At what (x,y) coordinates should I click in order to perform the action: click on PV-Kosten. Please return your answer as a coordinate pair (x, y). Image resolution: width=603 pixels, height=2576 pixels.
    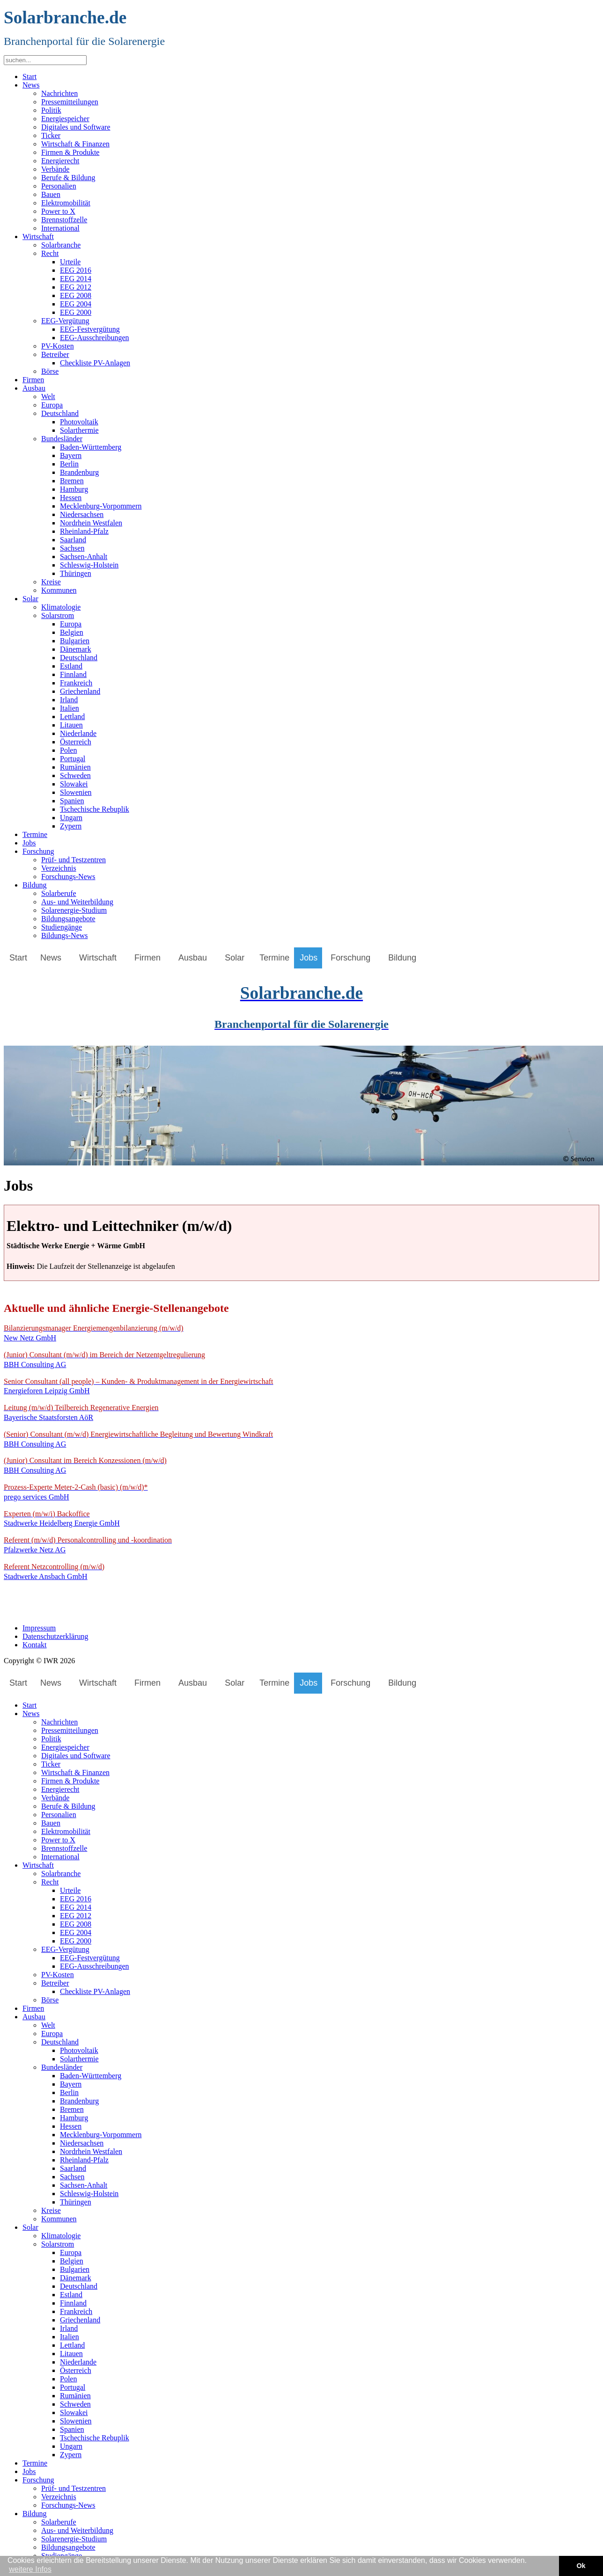
    Looking at the image, I should click on (57, 346).